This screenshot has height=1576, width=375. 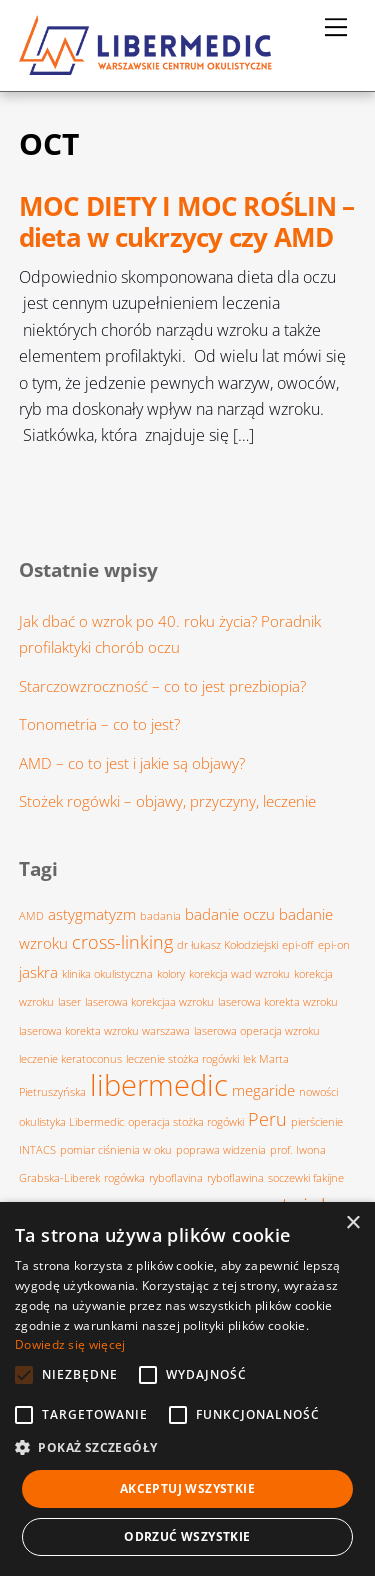 What do you see at coordinates (235, 1178) in the screenshot?
I see `ryboflawina [ryboflawina (1 element)]` at bounding box center [235, 1178].